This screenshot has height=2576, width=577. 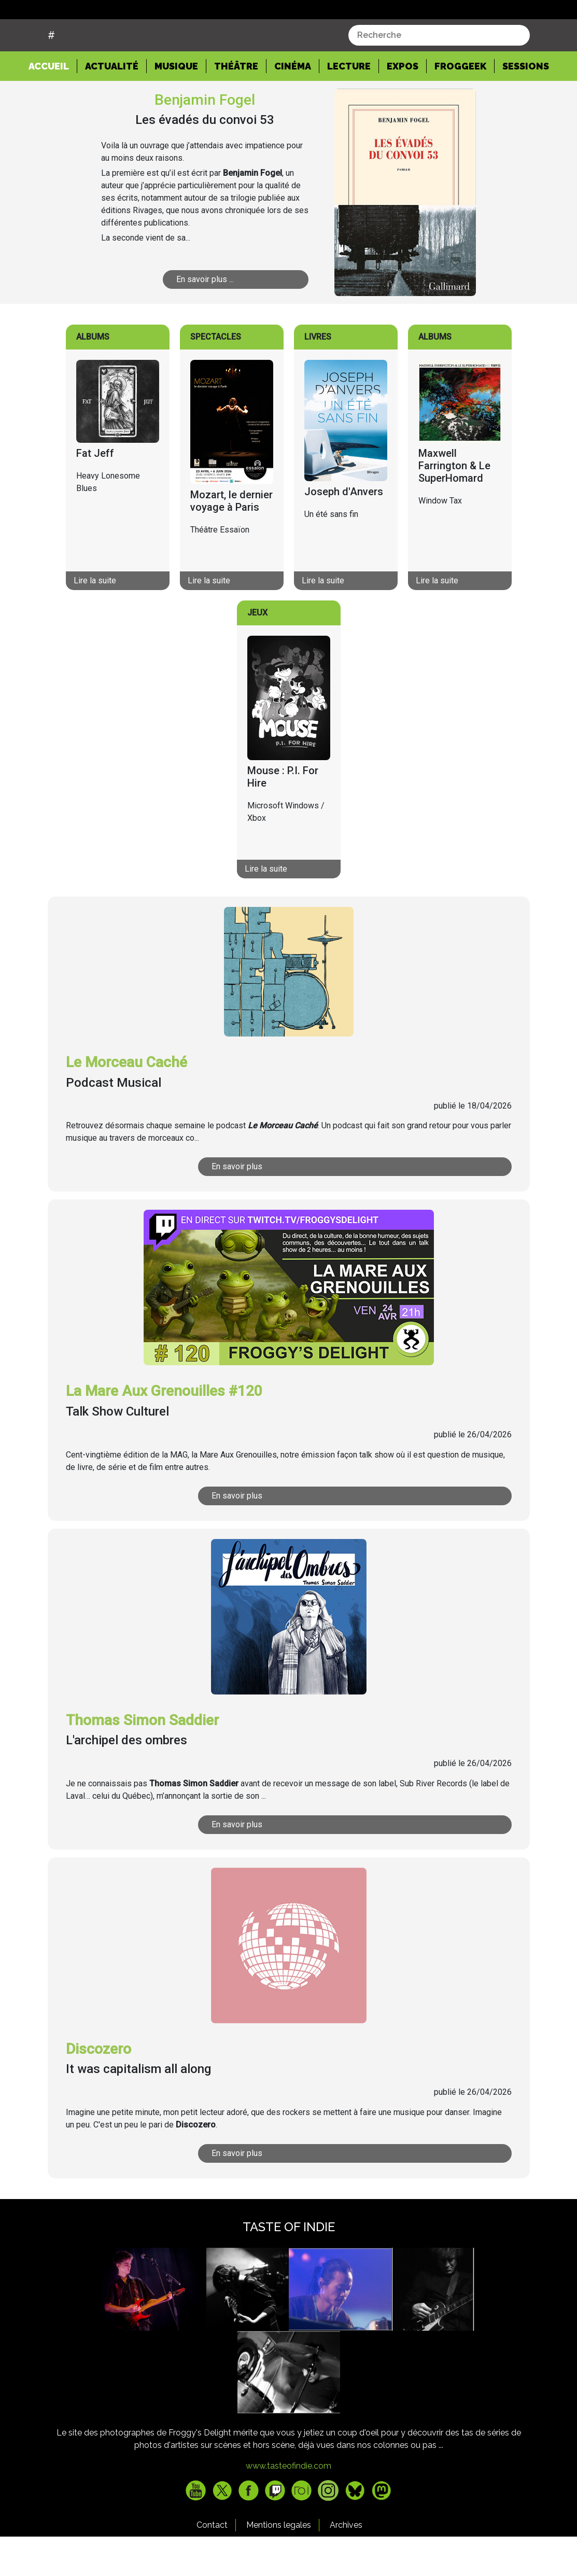 What do you see at coordinates (402, 105) in the screenshot?
I see `Expos` at bounding box center [402, 105].